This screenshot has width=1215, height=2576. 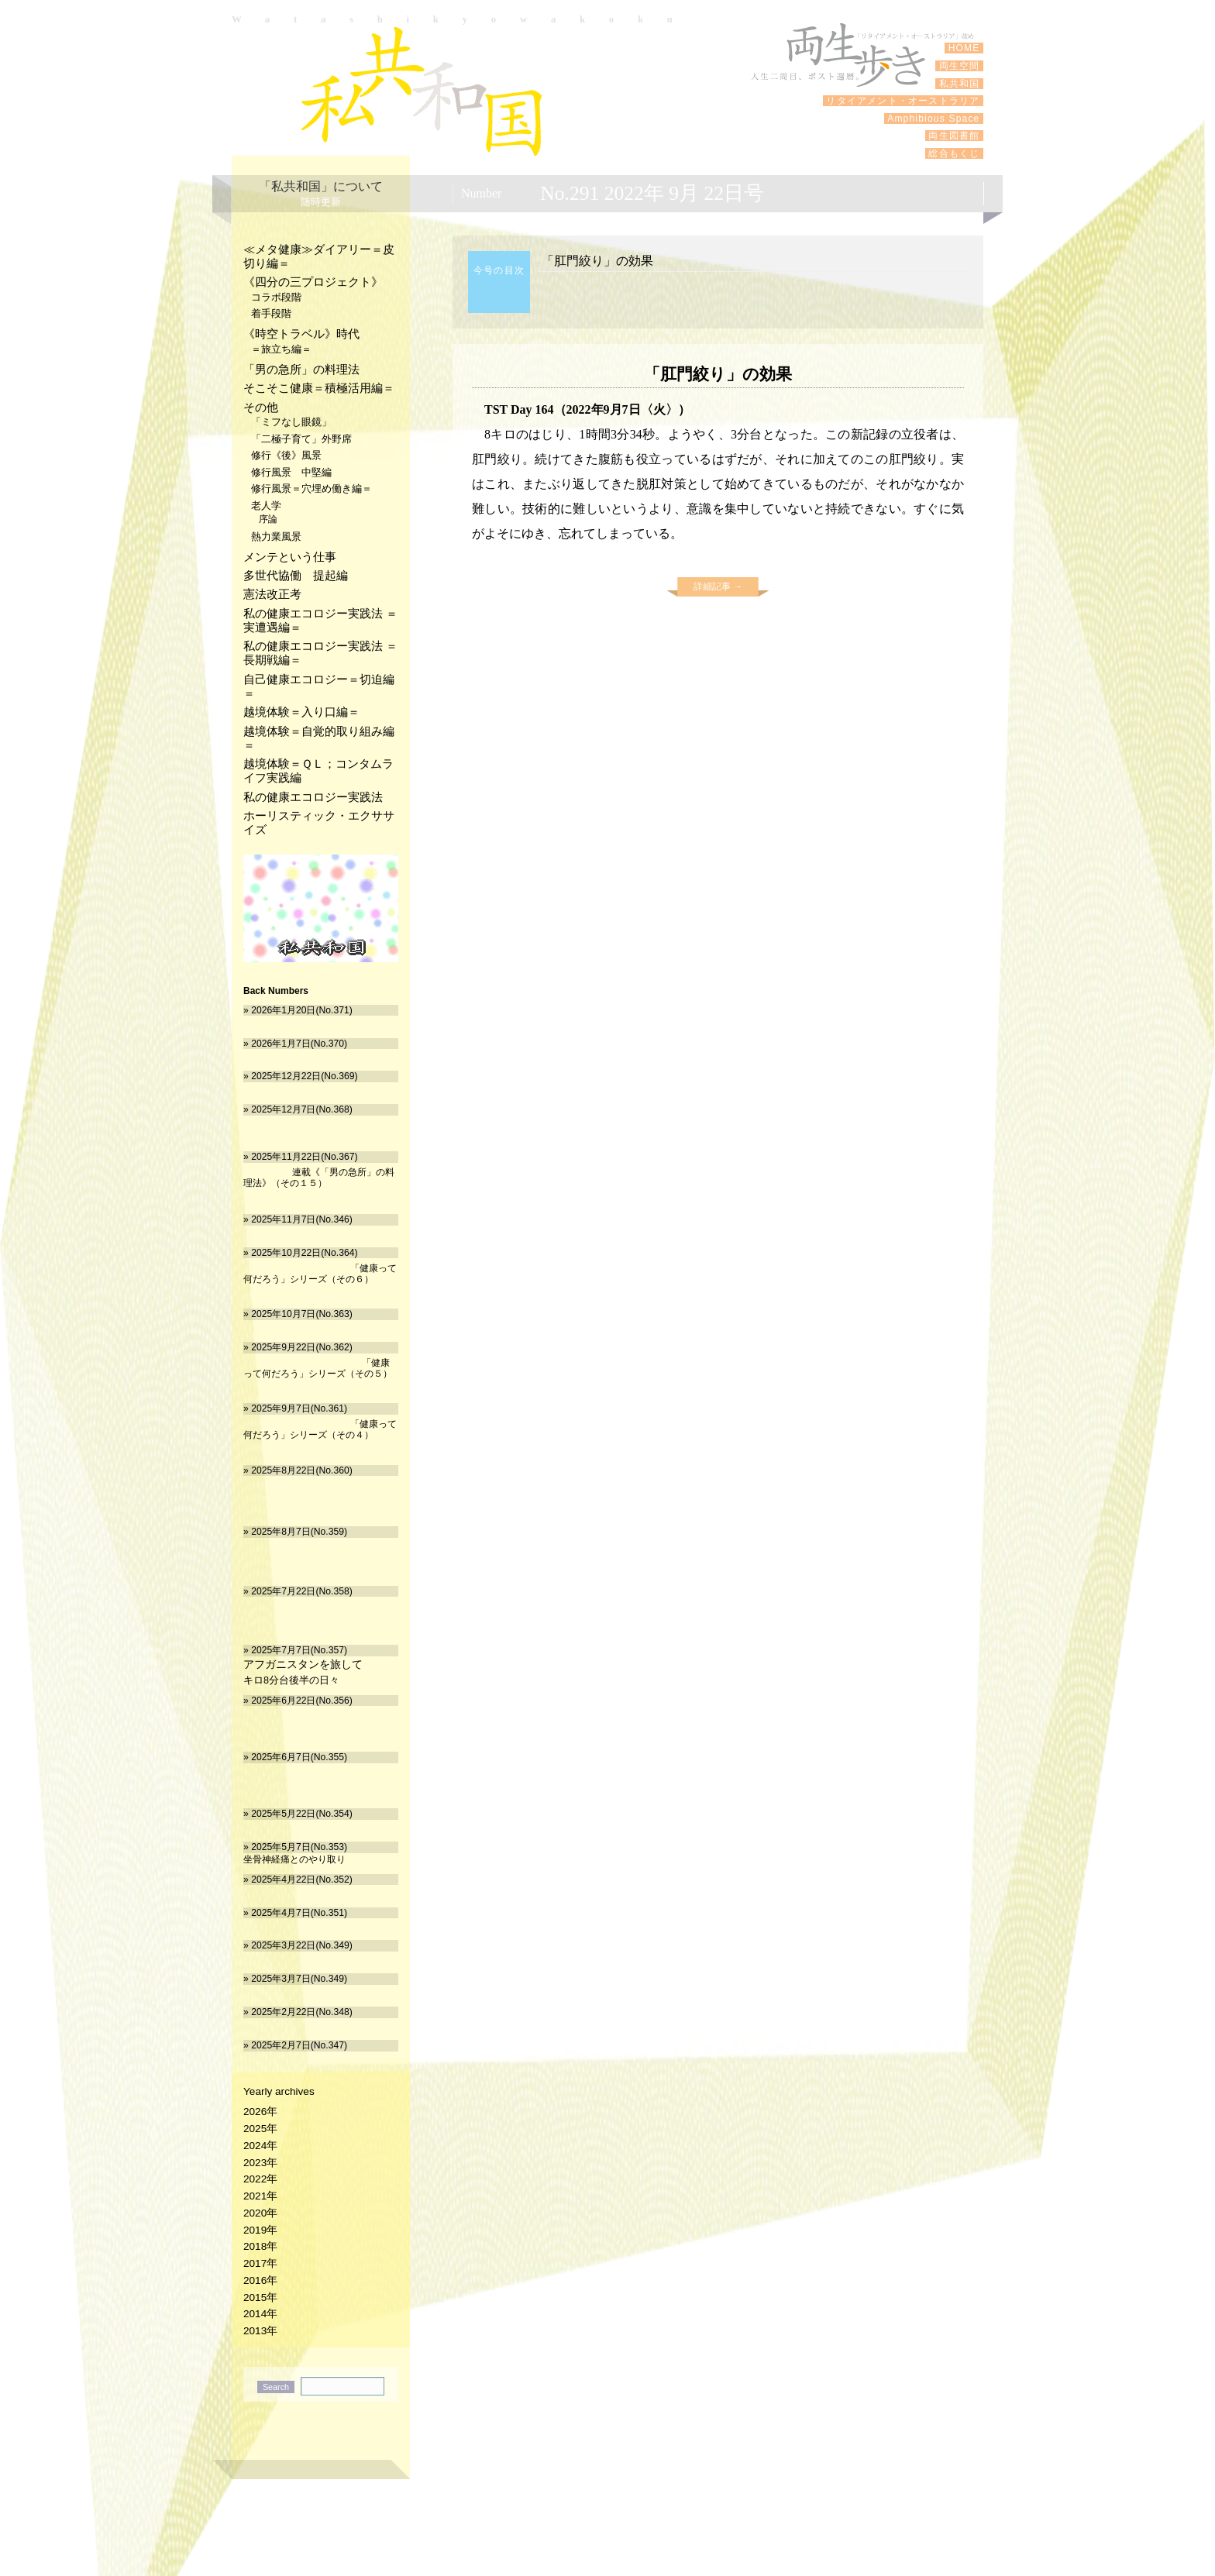 I want to click on 「ミフなし眼鏡」, so click(x=291, y=422).